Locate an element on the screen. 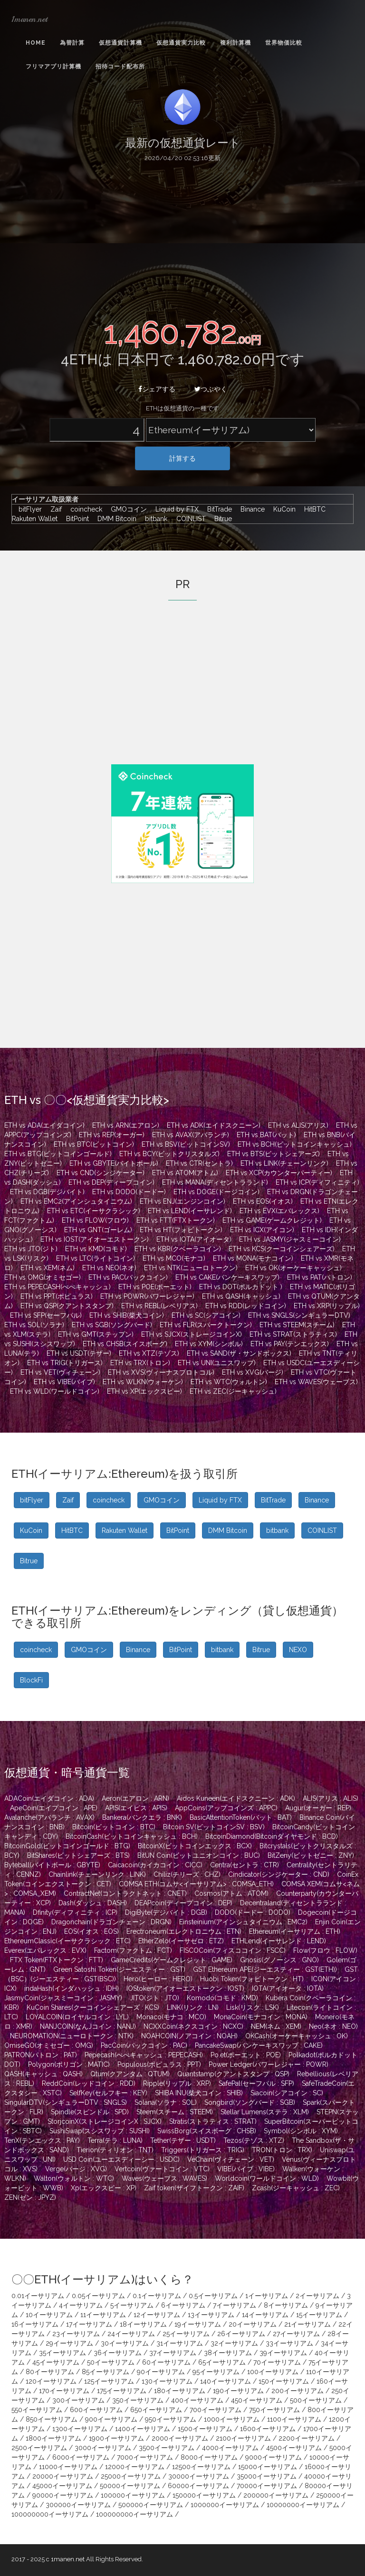 The height and width of the screenshot is (2576, 365). 90イーサリアム is located at coordinates (161, 2372).